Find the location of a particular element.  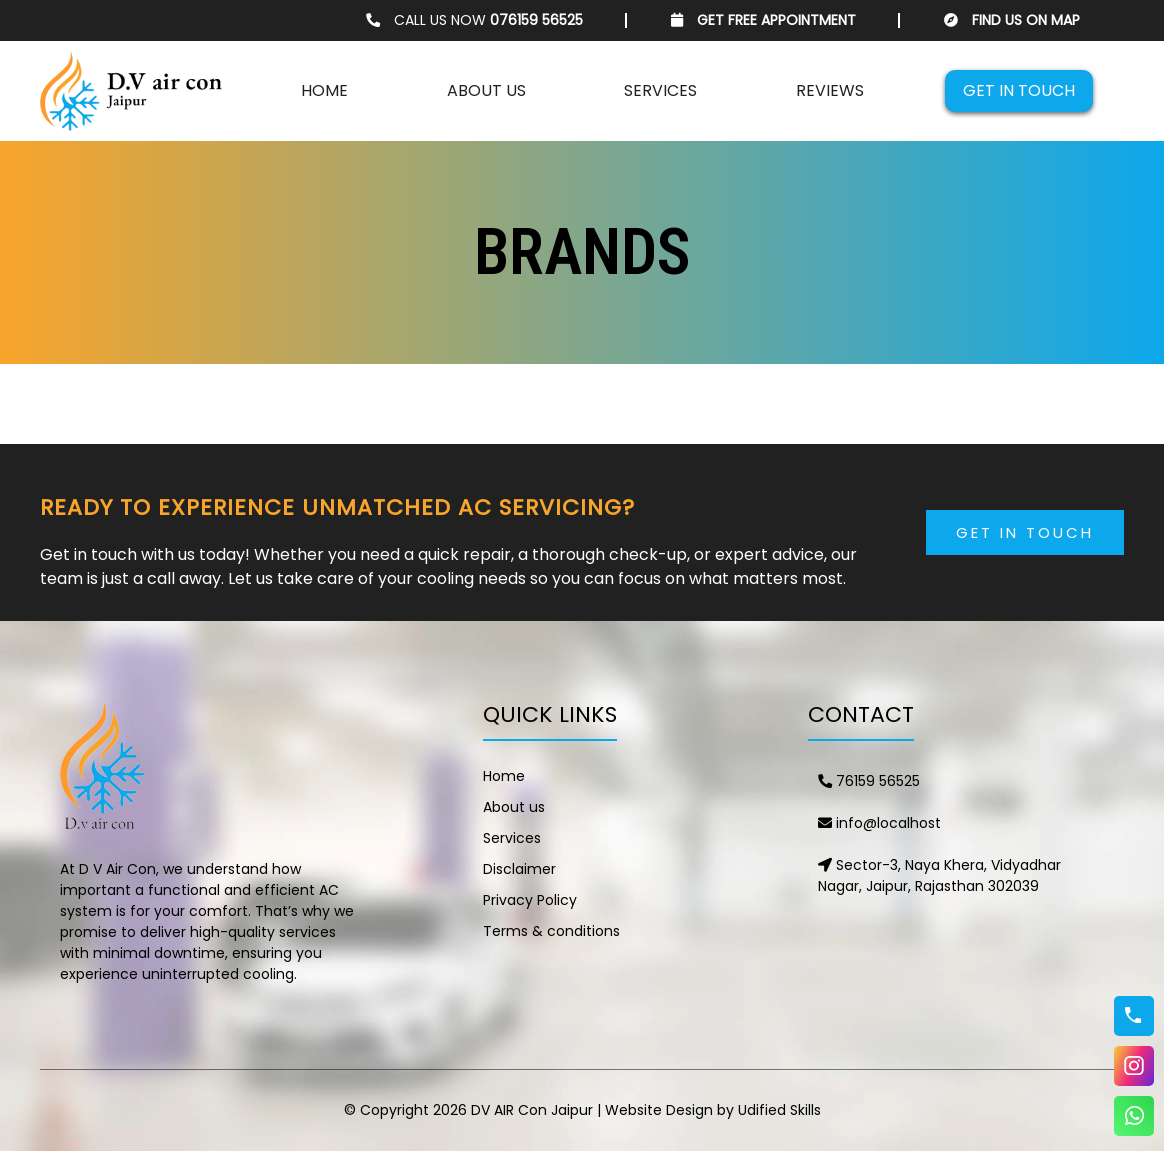

Get in touch is located at coordinates (1019, 90).